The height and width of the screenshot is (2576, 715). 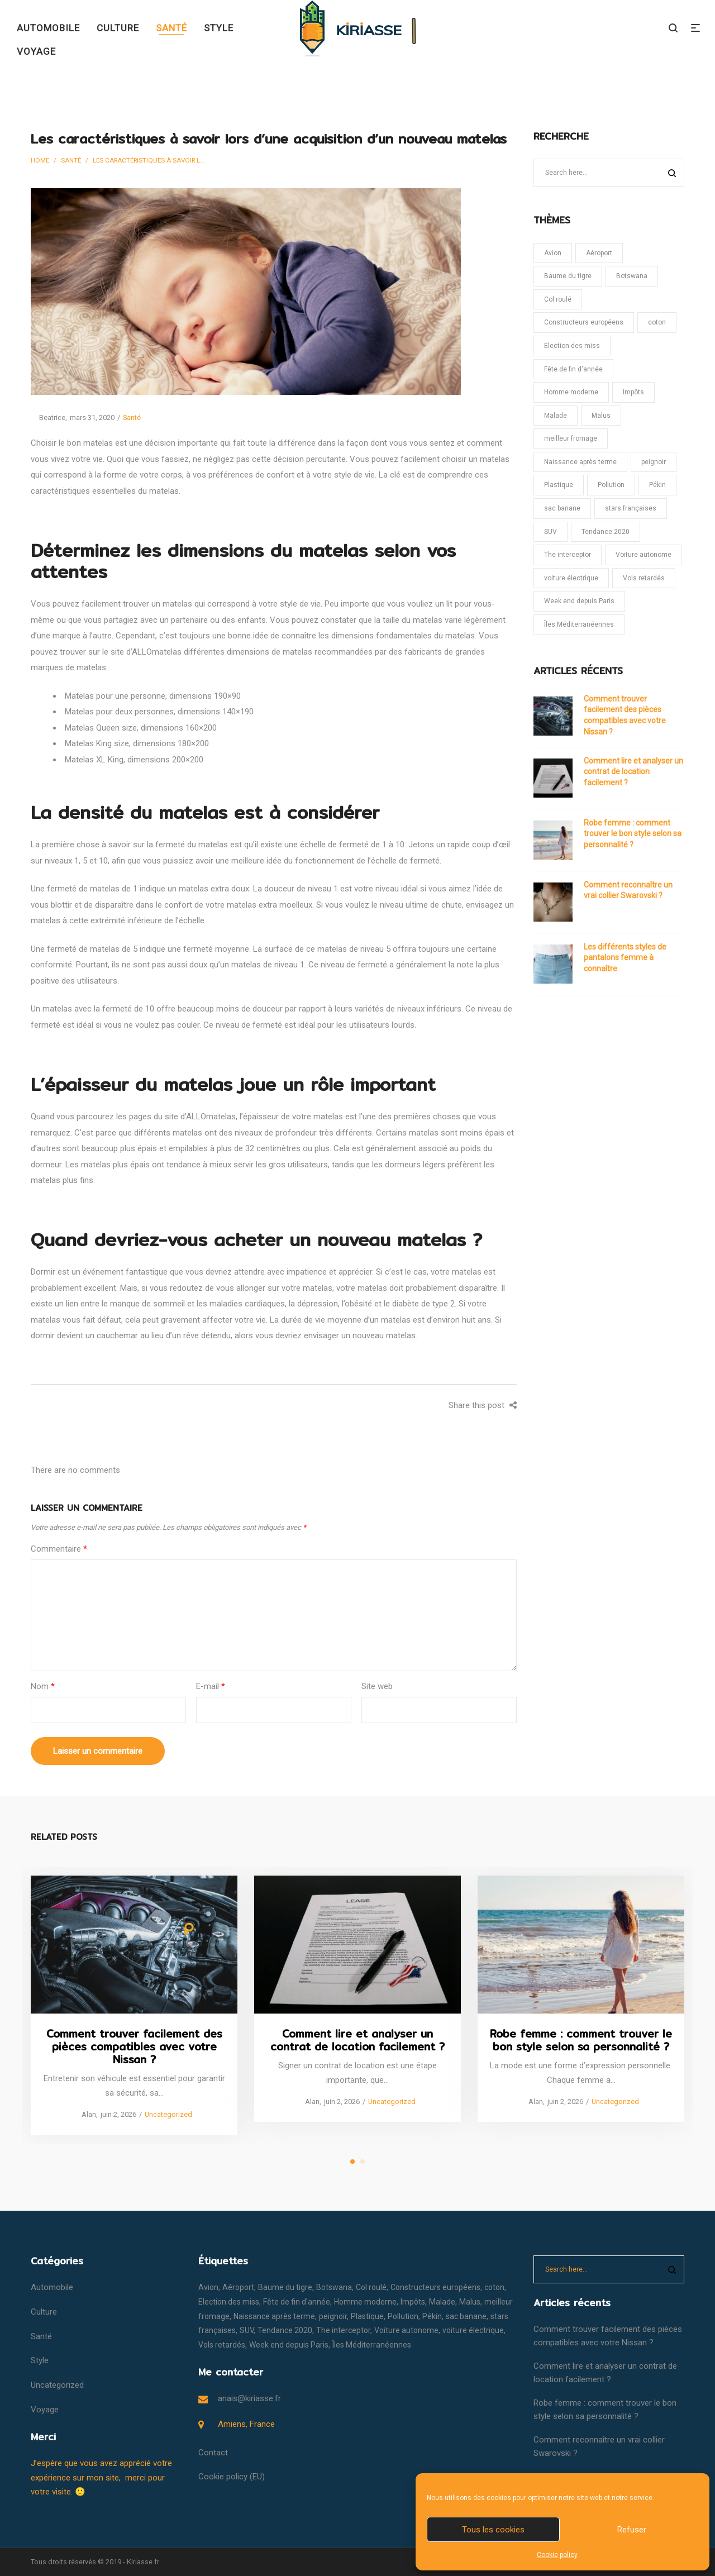 What do you see at coordinates (557, 299) in the screenshot?
I see `Col roulé [Col roulé (1 élément)]` at bounding box center [557, 299].